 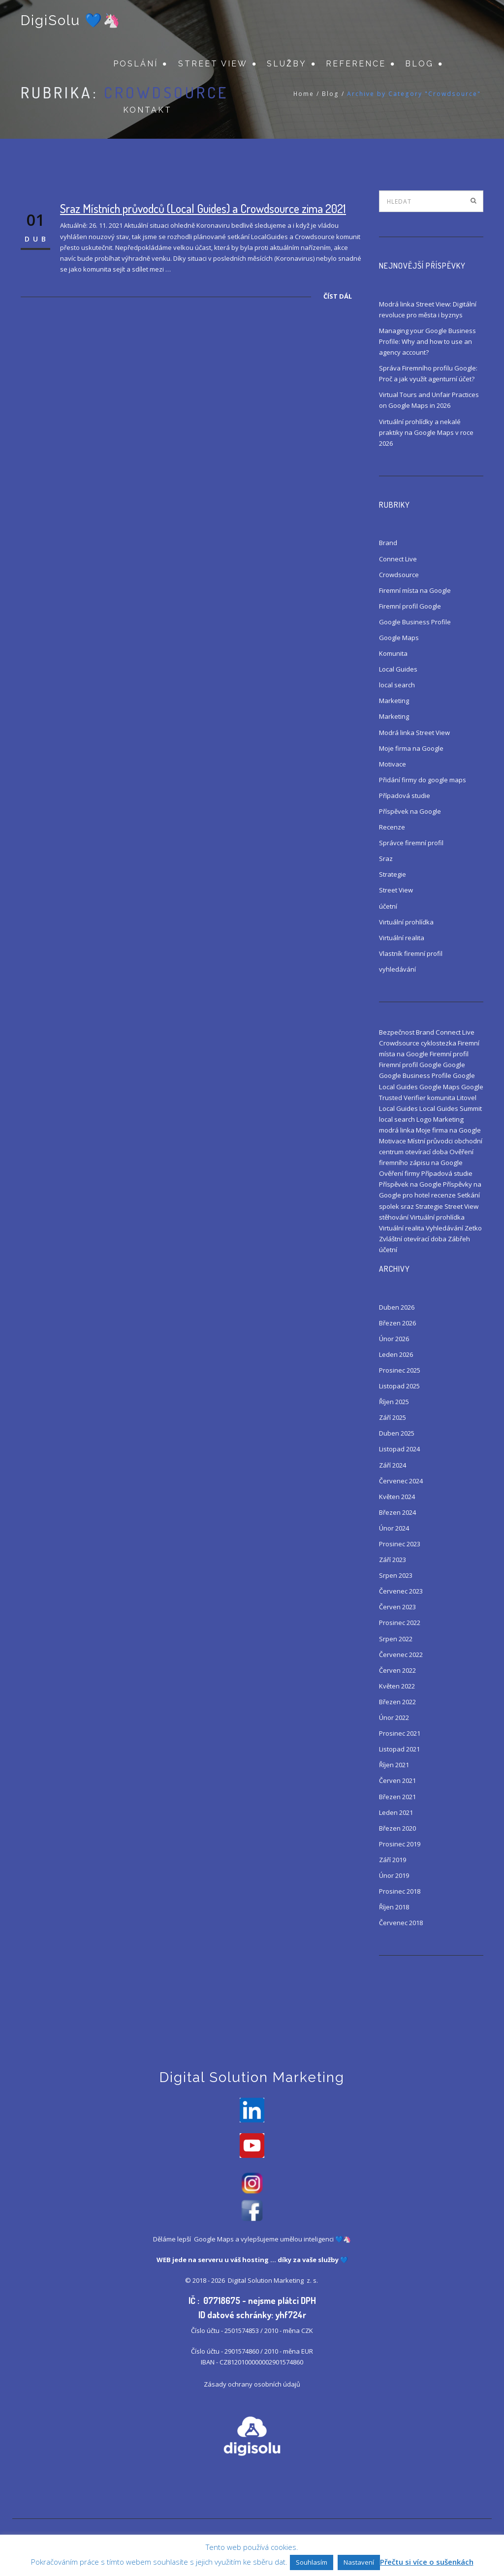 I want to click on Červen 2021, so click(x=397, y=1780).